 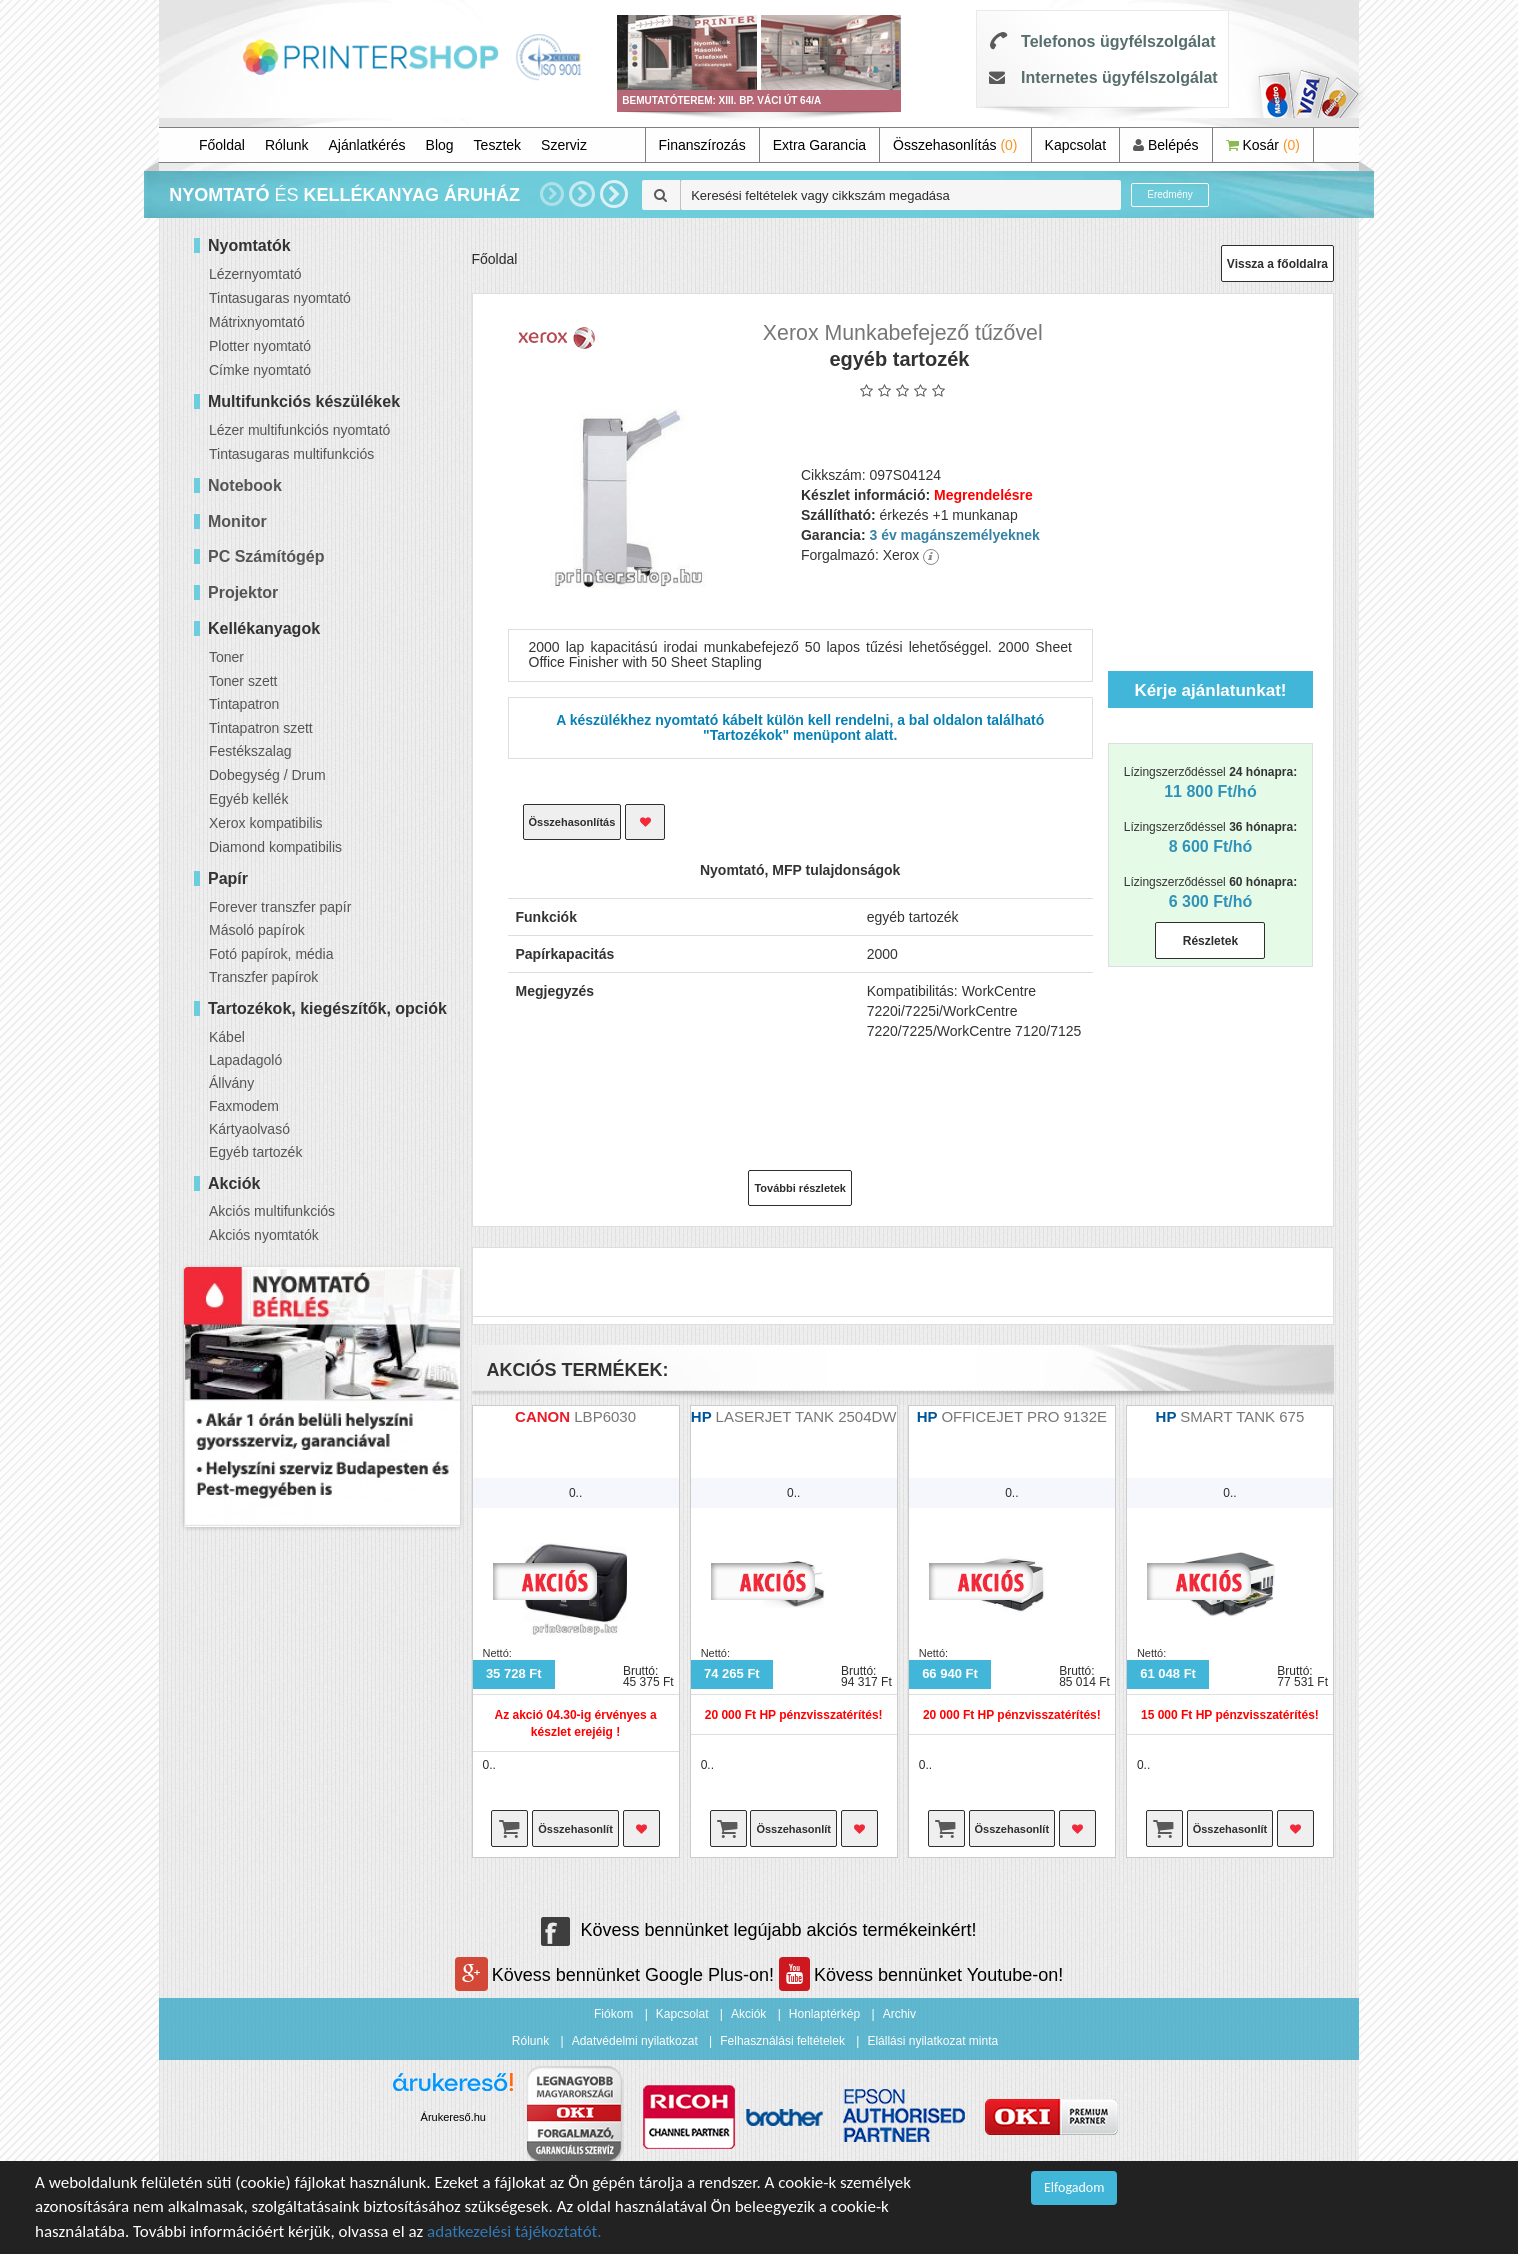 What do you see at coordinates (1024, 1416) in the screenshot?
I see `OFFICEJET PRO 9132E` at bounding box center [1024, 1416].